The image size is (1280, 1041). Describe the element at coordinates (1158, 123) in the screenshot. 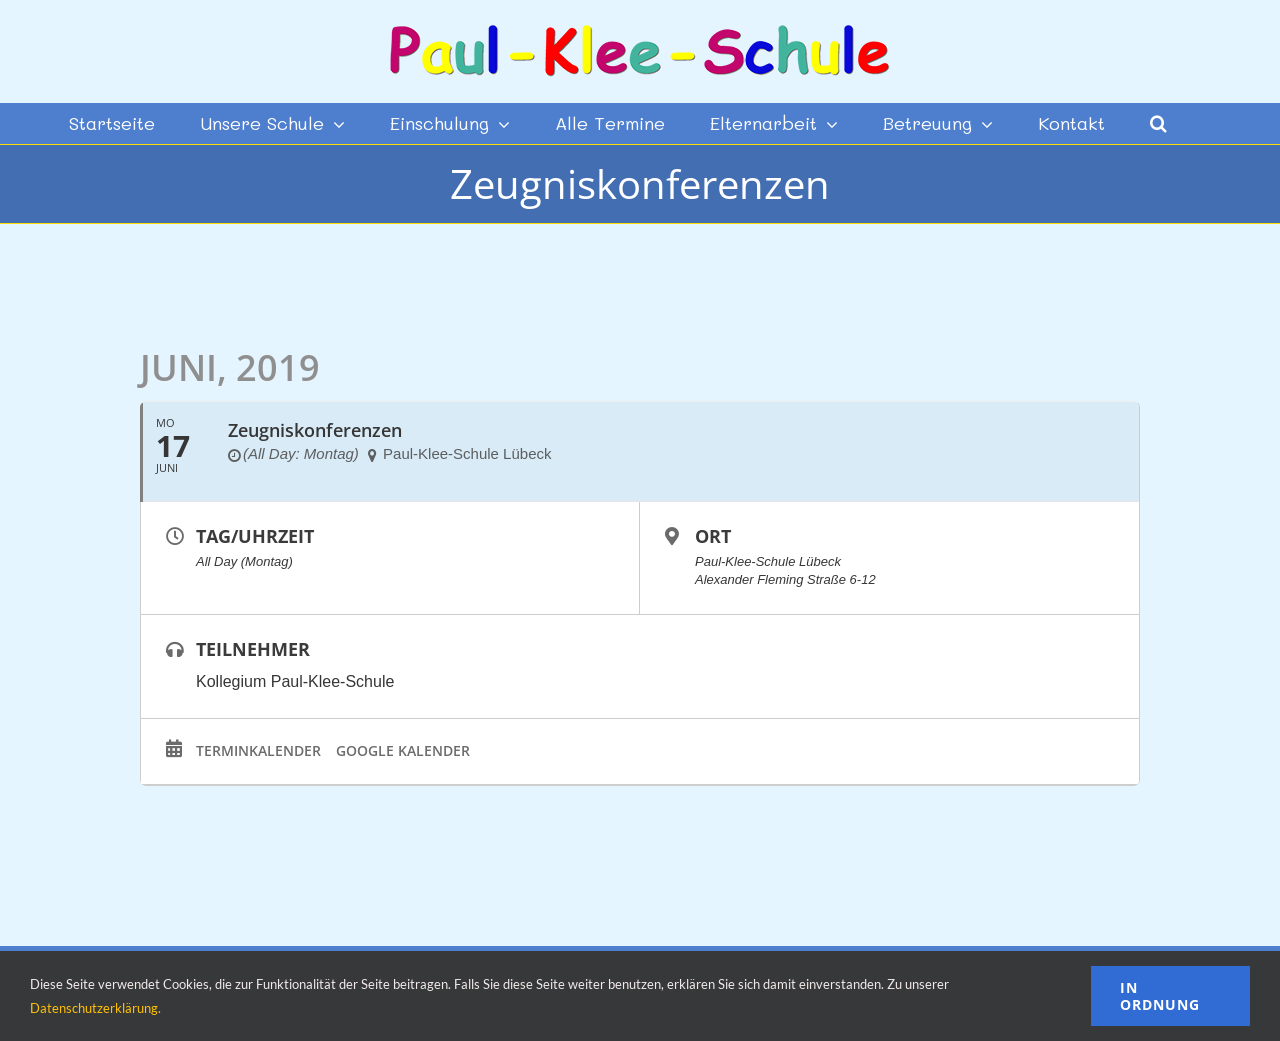

I see `[button]` at that location.